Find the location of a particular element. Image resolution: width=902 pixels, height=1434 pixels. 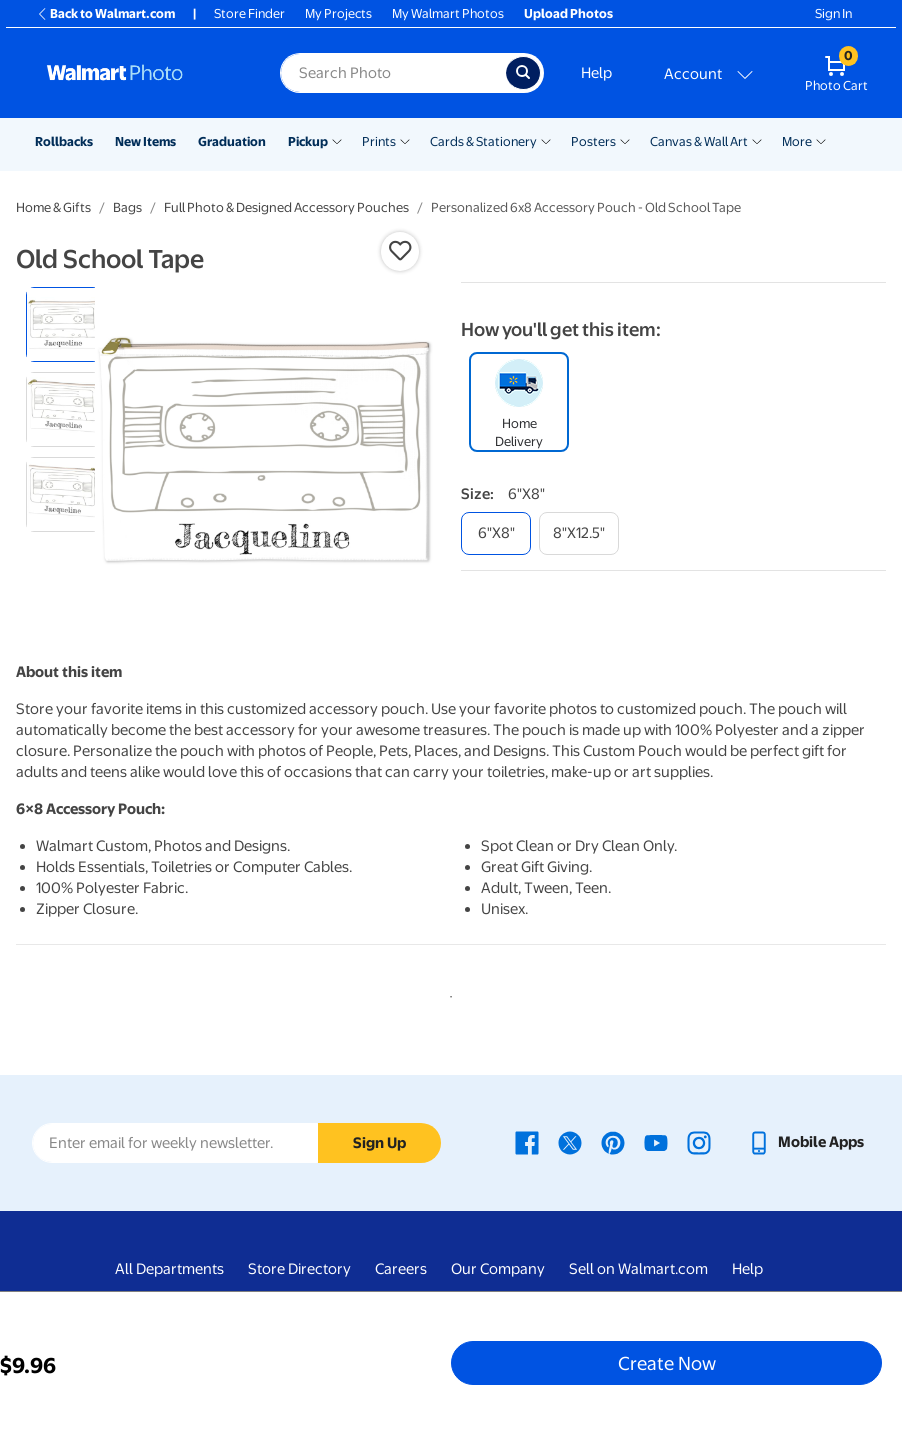

Our Company [Our Company - opens in a new window] is located at coordinates (498, 1269).